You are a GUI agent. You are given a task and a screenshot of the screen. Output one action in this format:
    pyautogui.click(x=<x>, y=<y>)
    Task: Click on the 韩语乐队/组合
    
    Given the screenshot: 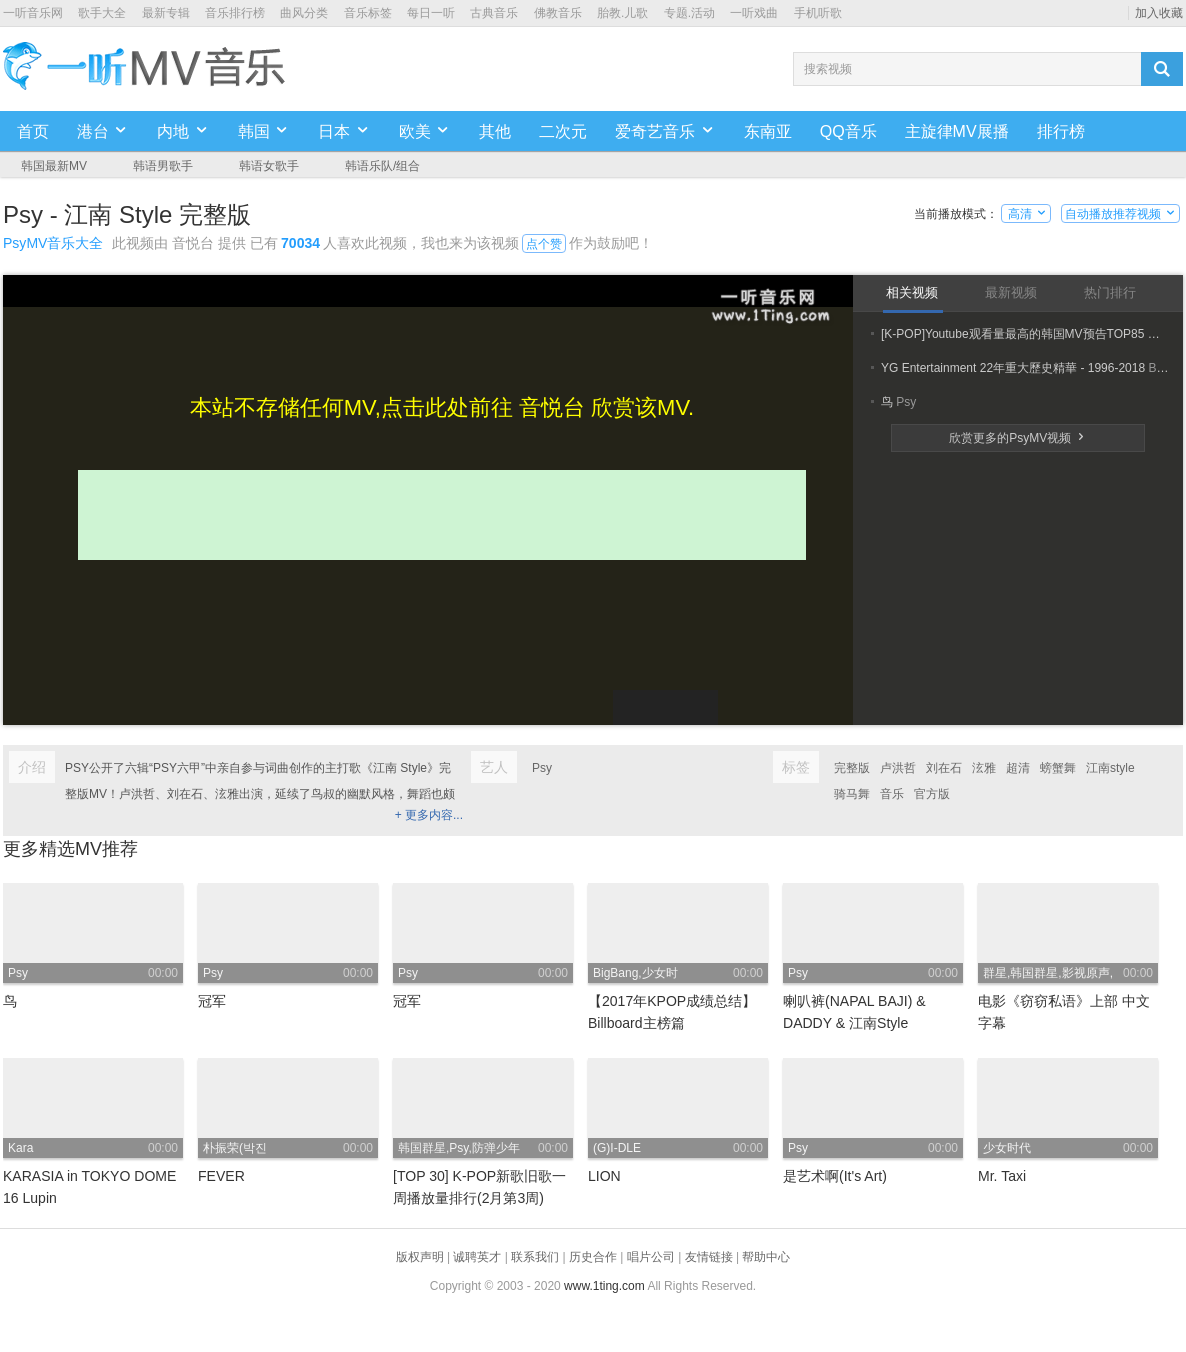 What is the action you would take?
    pyautogui.click(x=382, y=166)
    